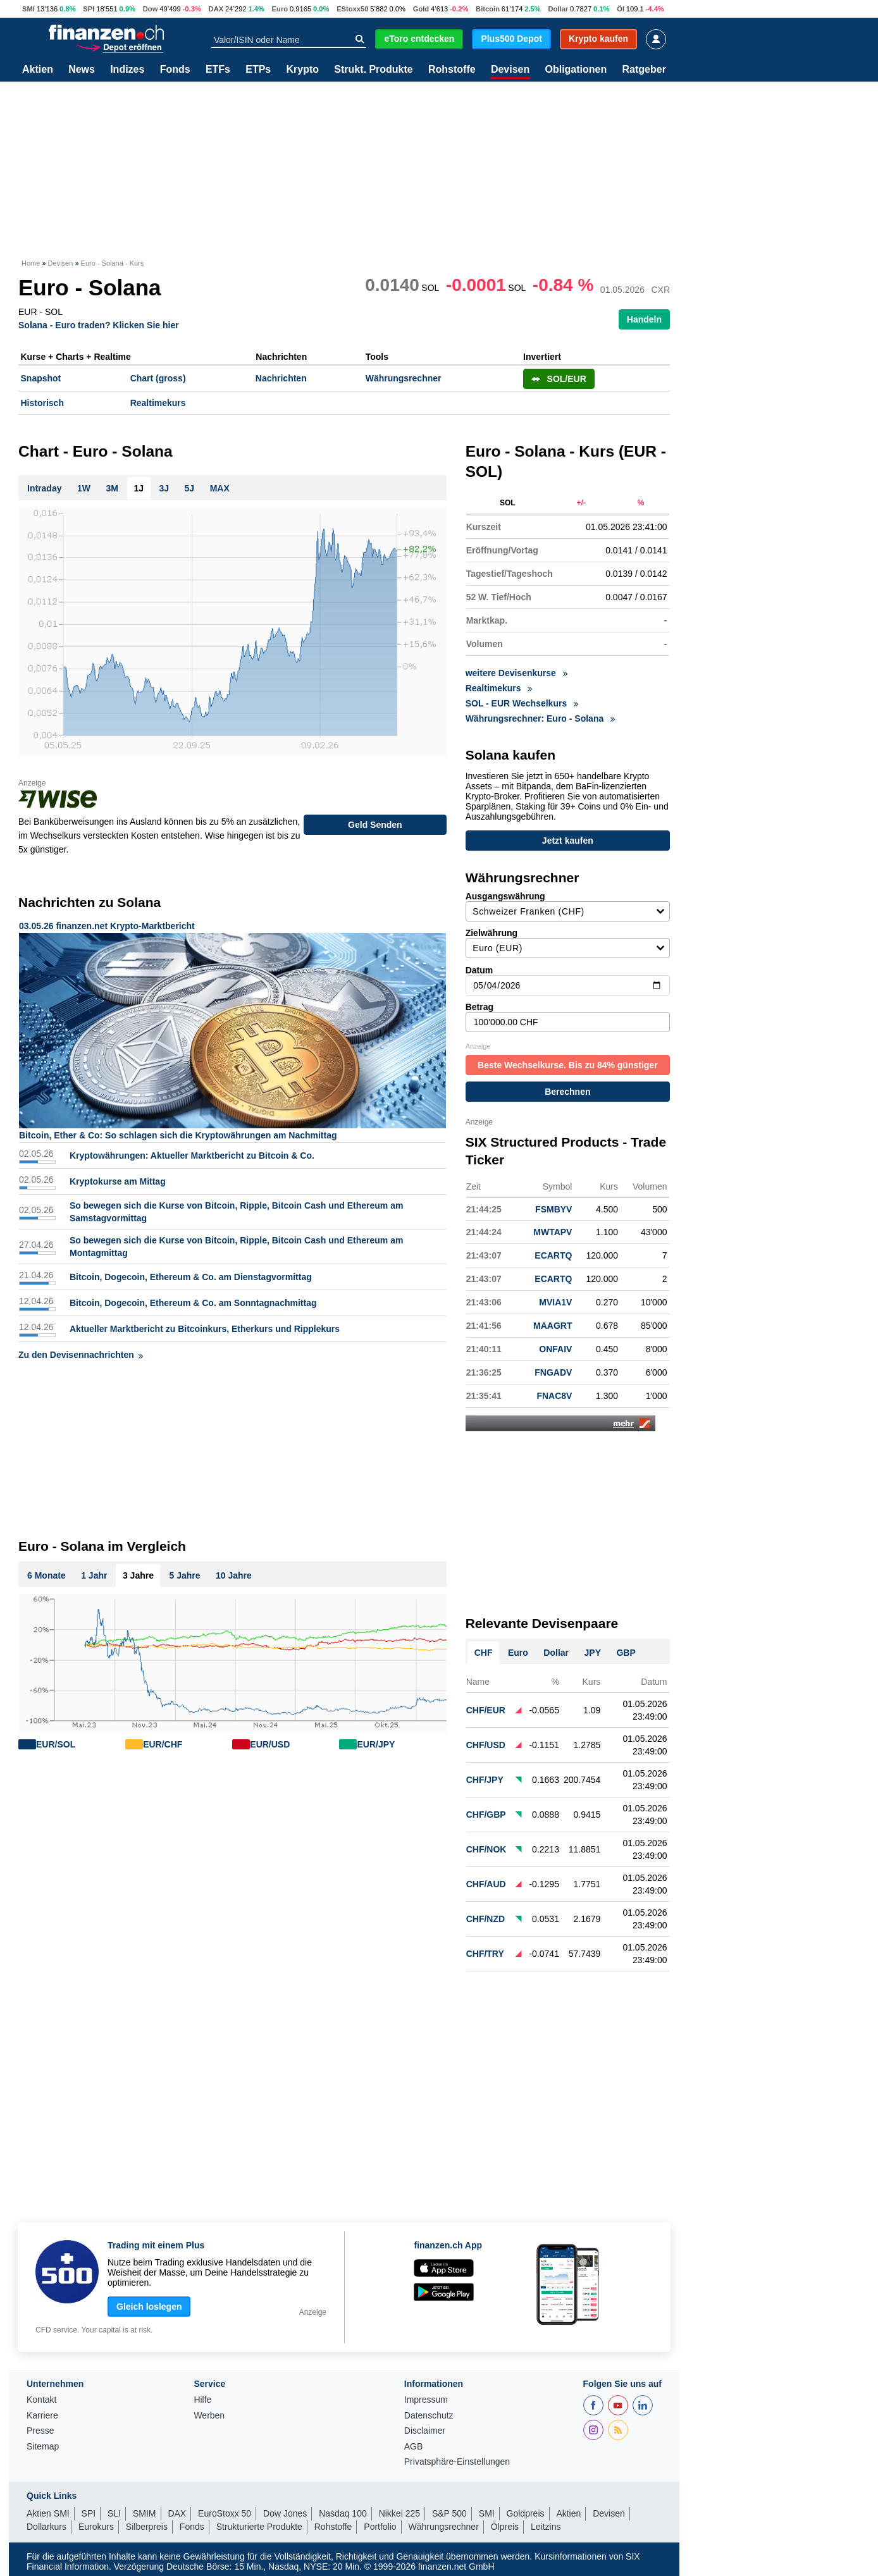  I want to click on MWTAPV, so click(552, 1228).